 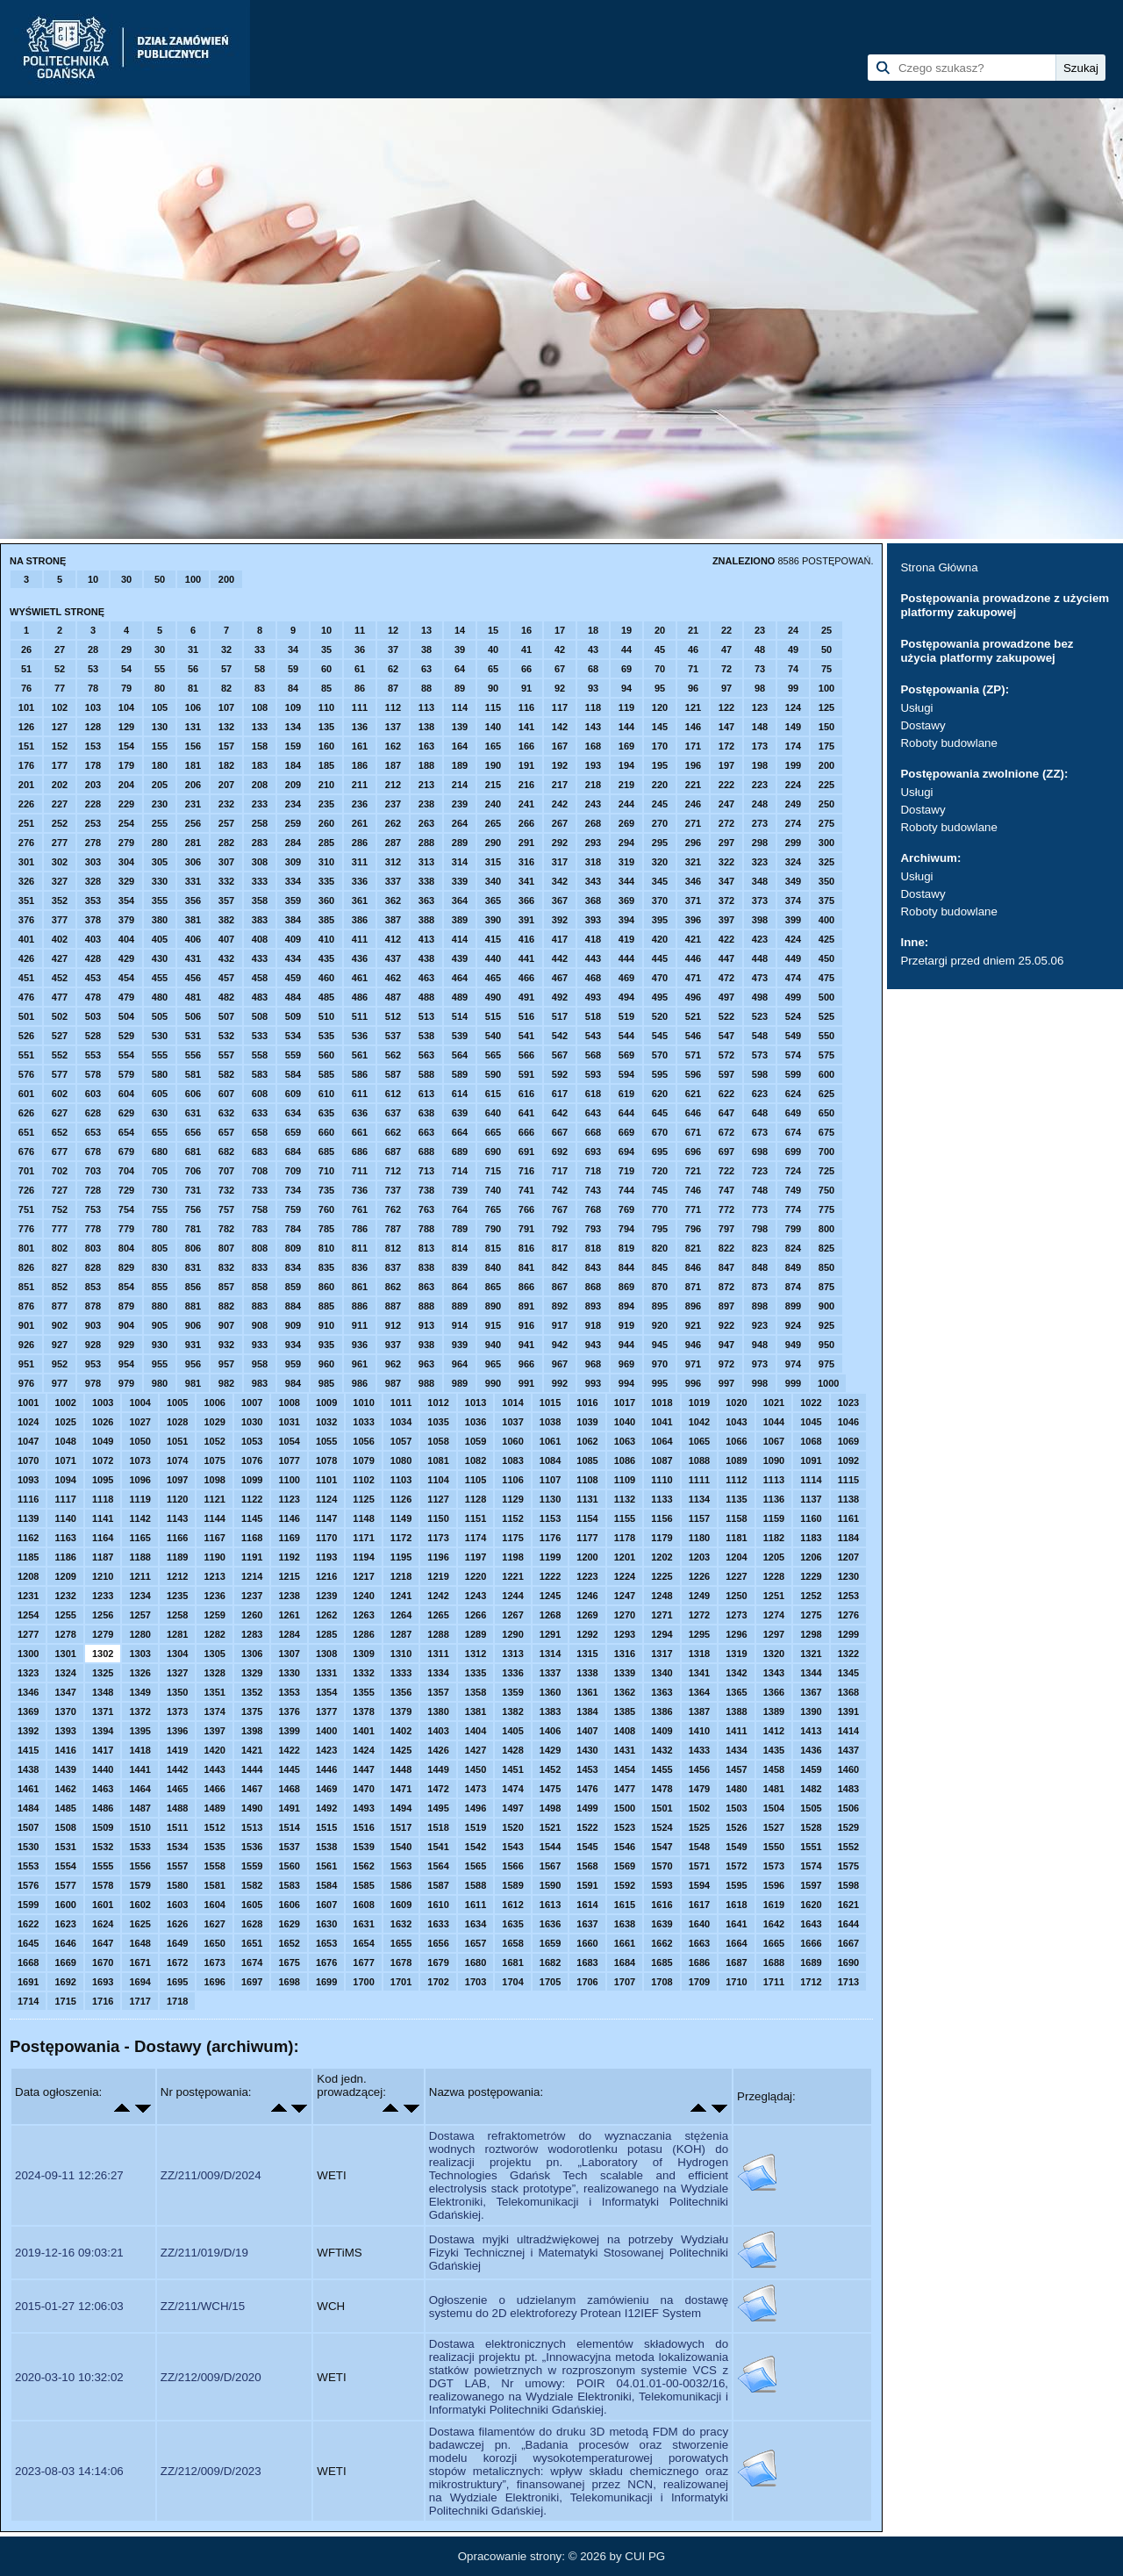 I want to click on 832, so click(x=226, y=1267).